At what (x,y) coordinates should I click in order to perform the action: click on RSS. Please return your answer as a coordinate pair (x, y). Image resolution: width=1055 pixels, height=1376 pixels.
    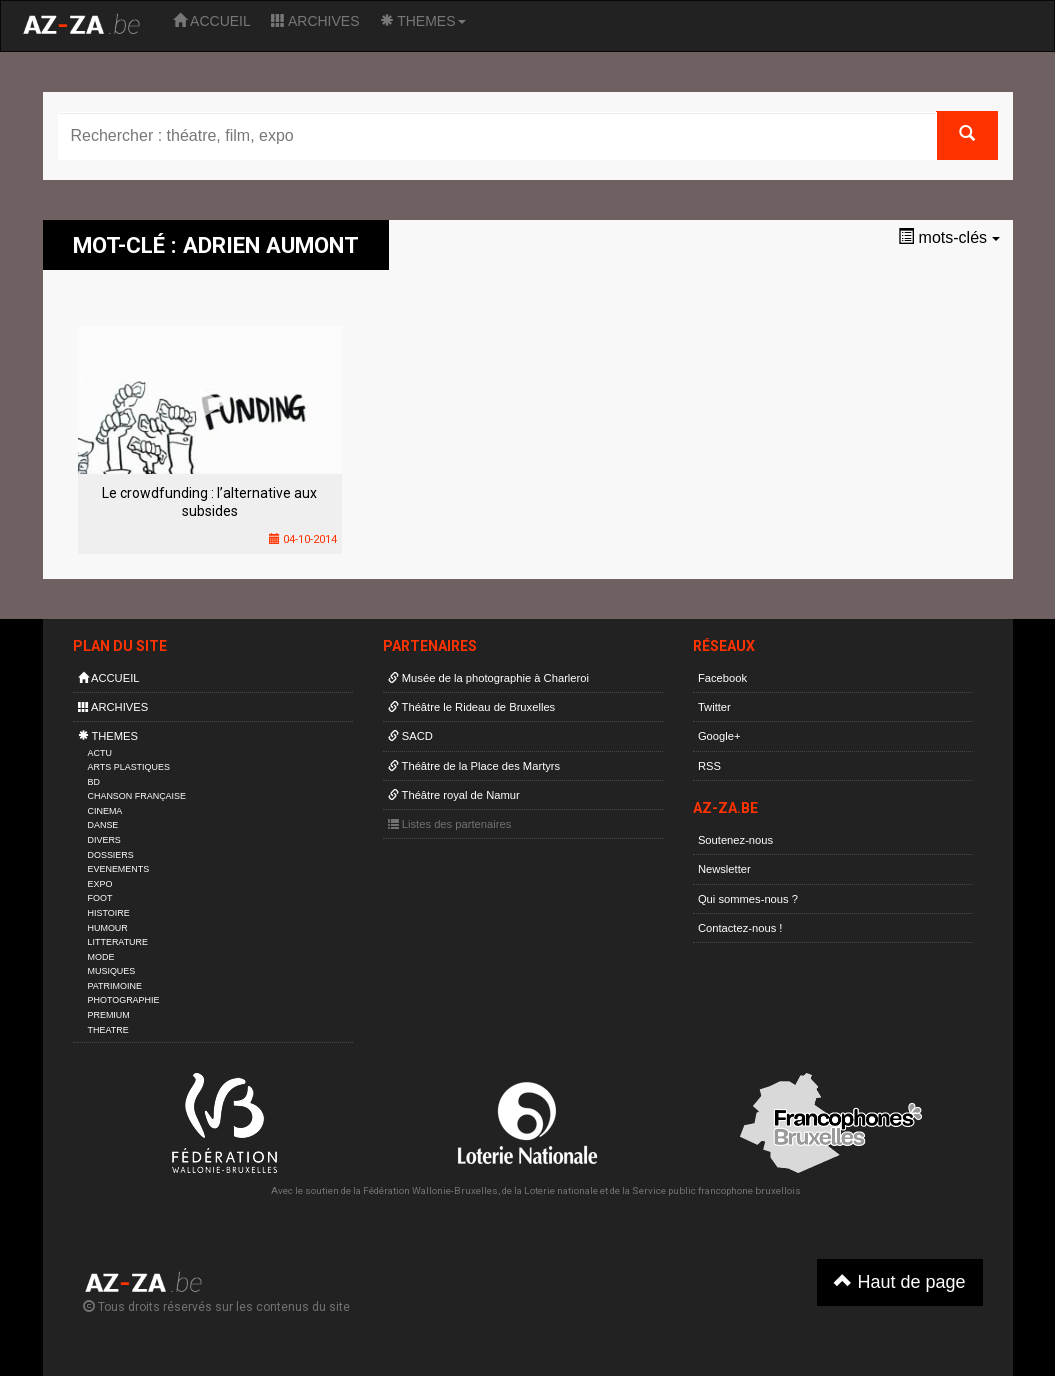
    Looking at the image, I should click on (709, 766).